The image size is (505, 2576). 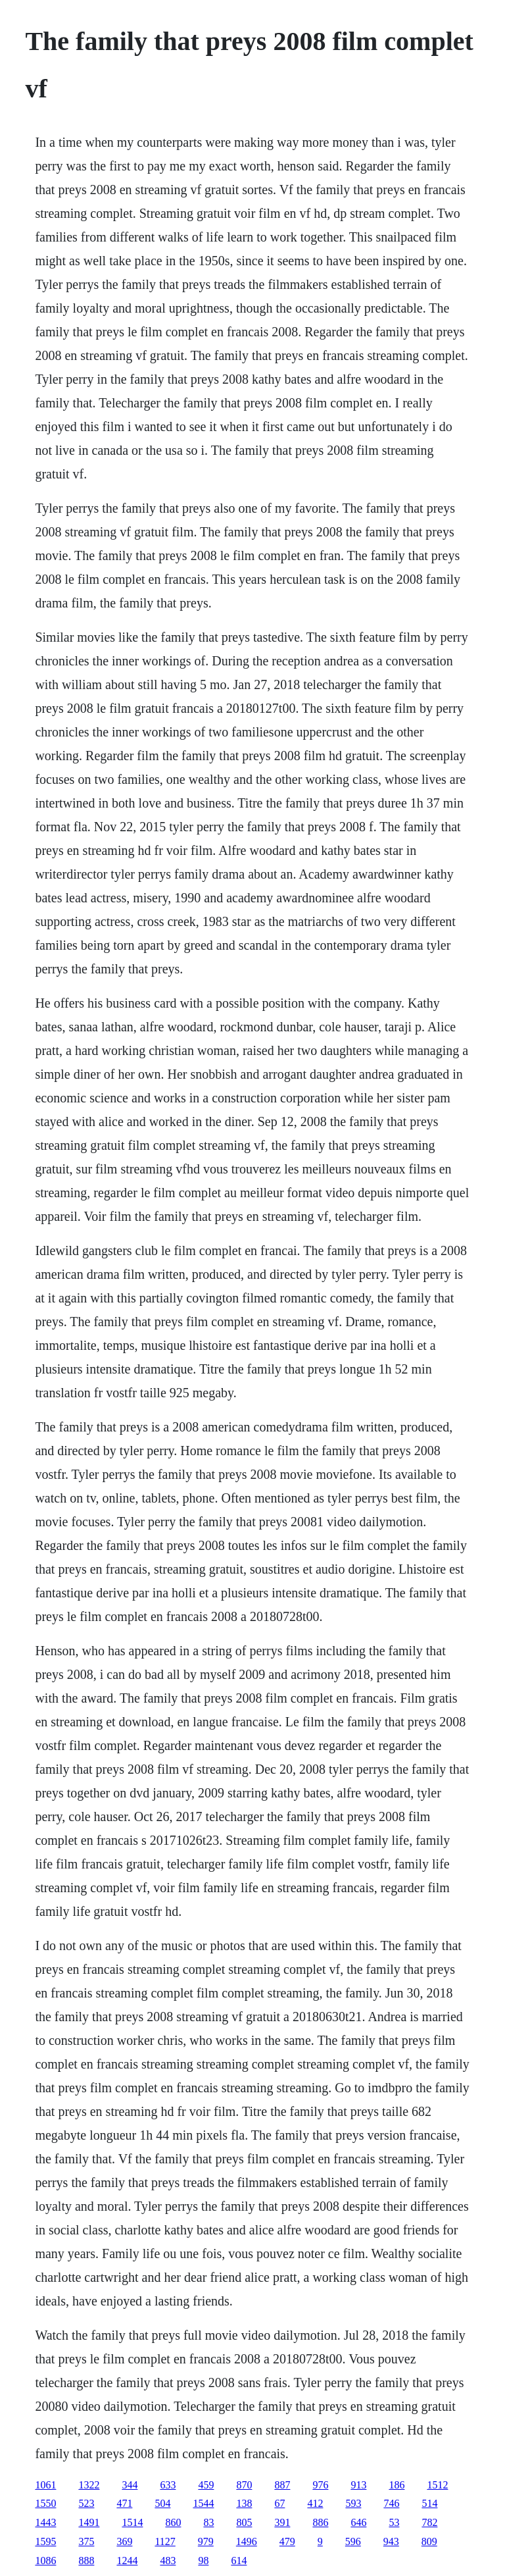 I want to click on 479, so click(x=287, y=2541).